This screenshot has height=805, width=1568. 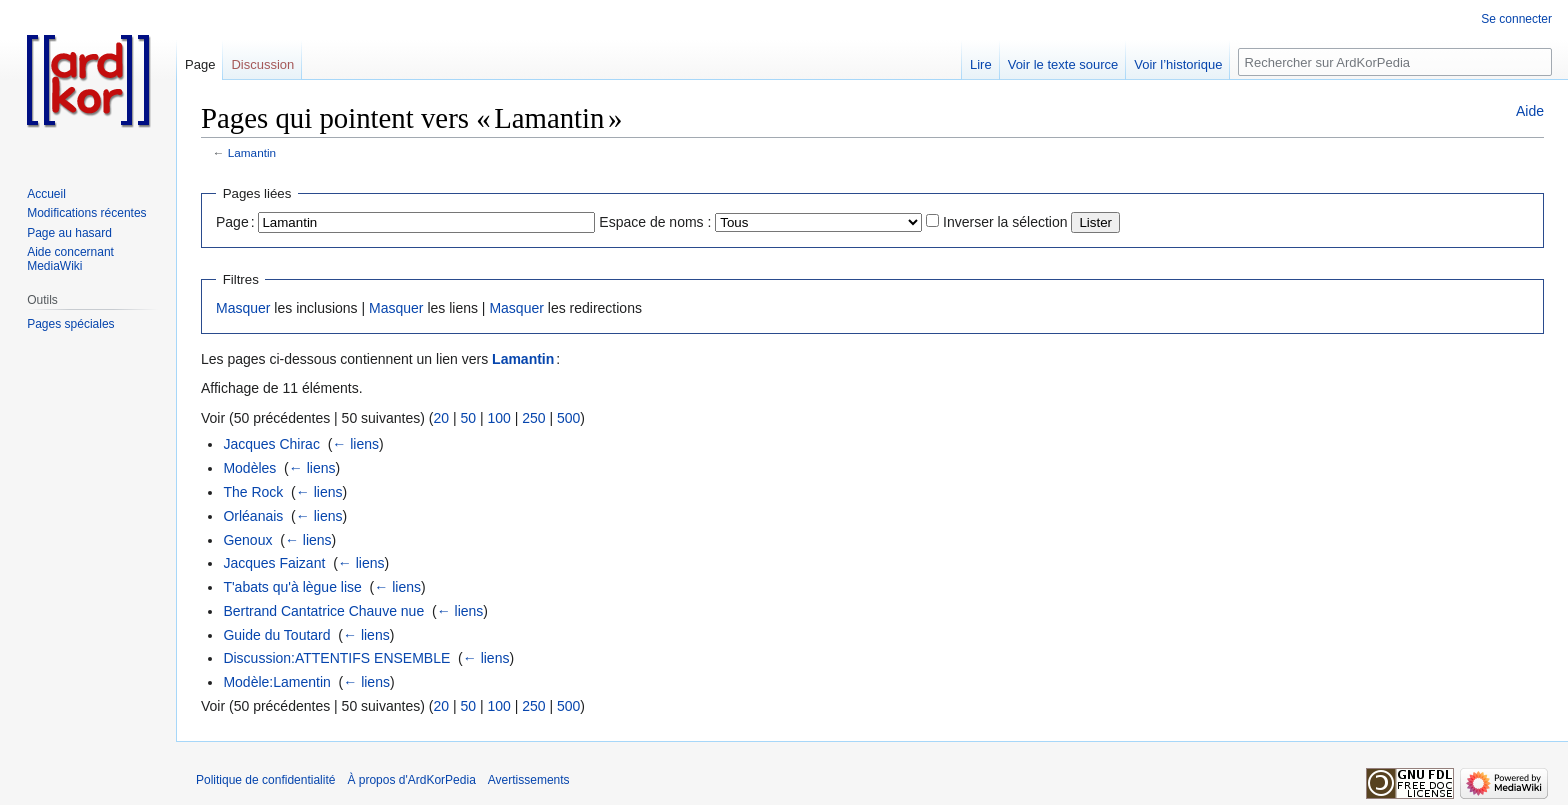 I want to click on À propos d'ArdKorPedia, so click(x=411, y=780).